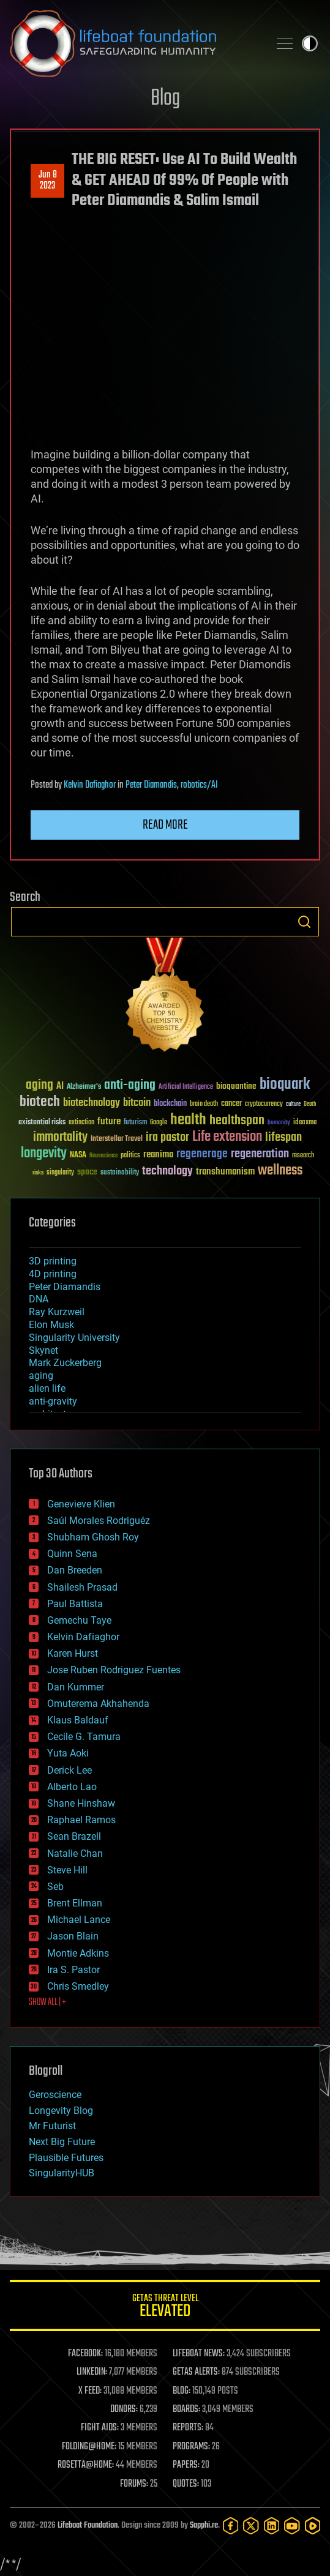 The height and width of the screenshot is (2576, 330). I want to click on bitcoin [bitcoin (78 items)], so click(137, 1103).